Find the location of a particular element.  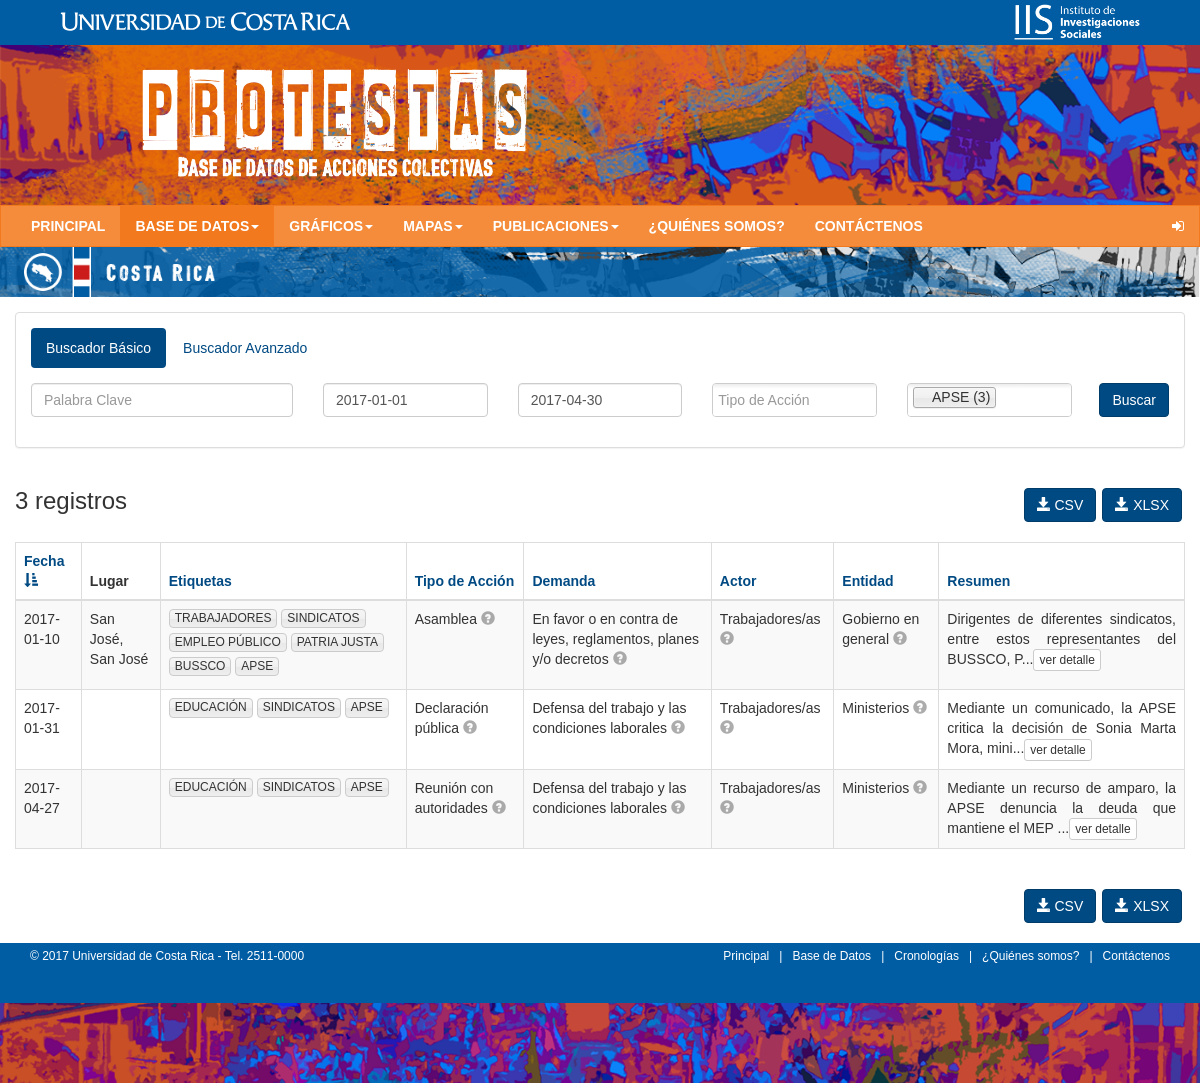

Gráficos [button] is located at coordinates (331, 226).